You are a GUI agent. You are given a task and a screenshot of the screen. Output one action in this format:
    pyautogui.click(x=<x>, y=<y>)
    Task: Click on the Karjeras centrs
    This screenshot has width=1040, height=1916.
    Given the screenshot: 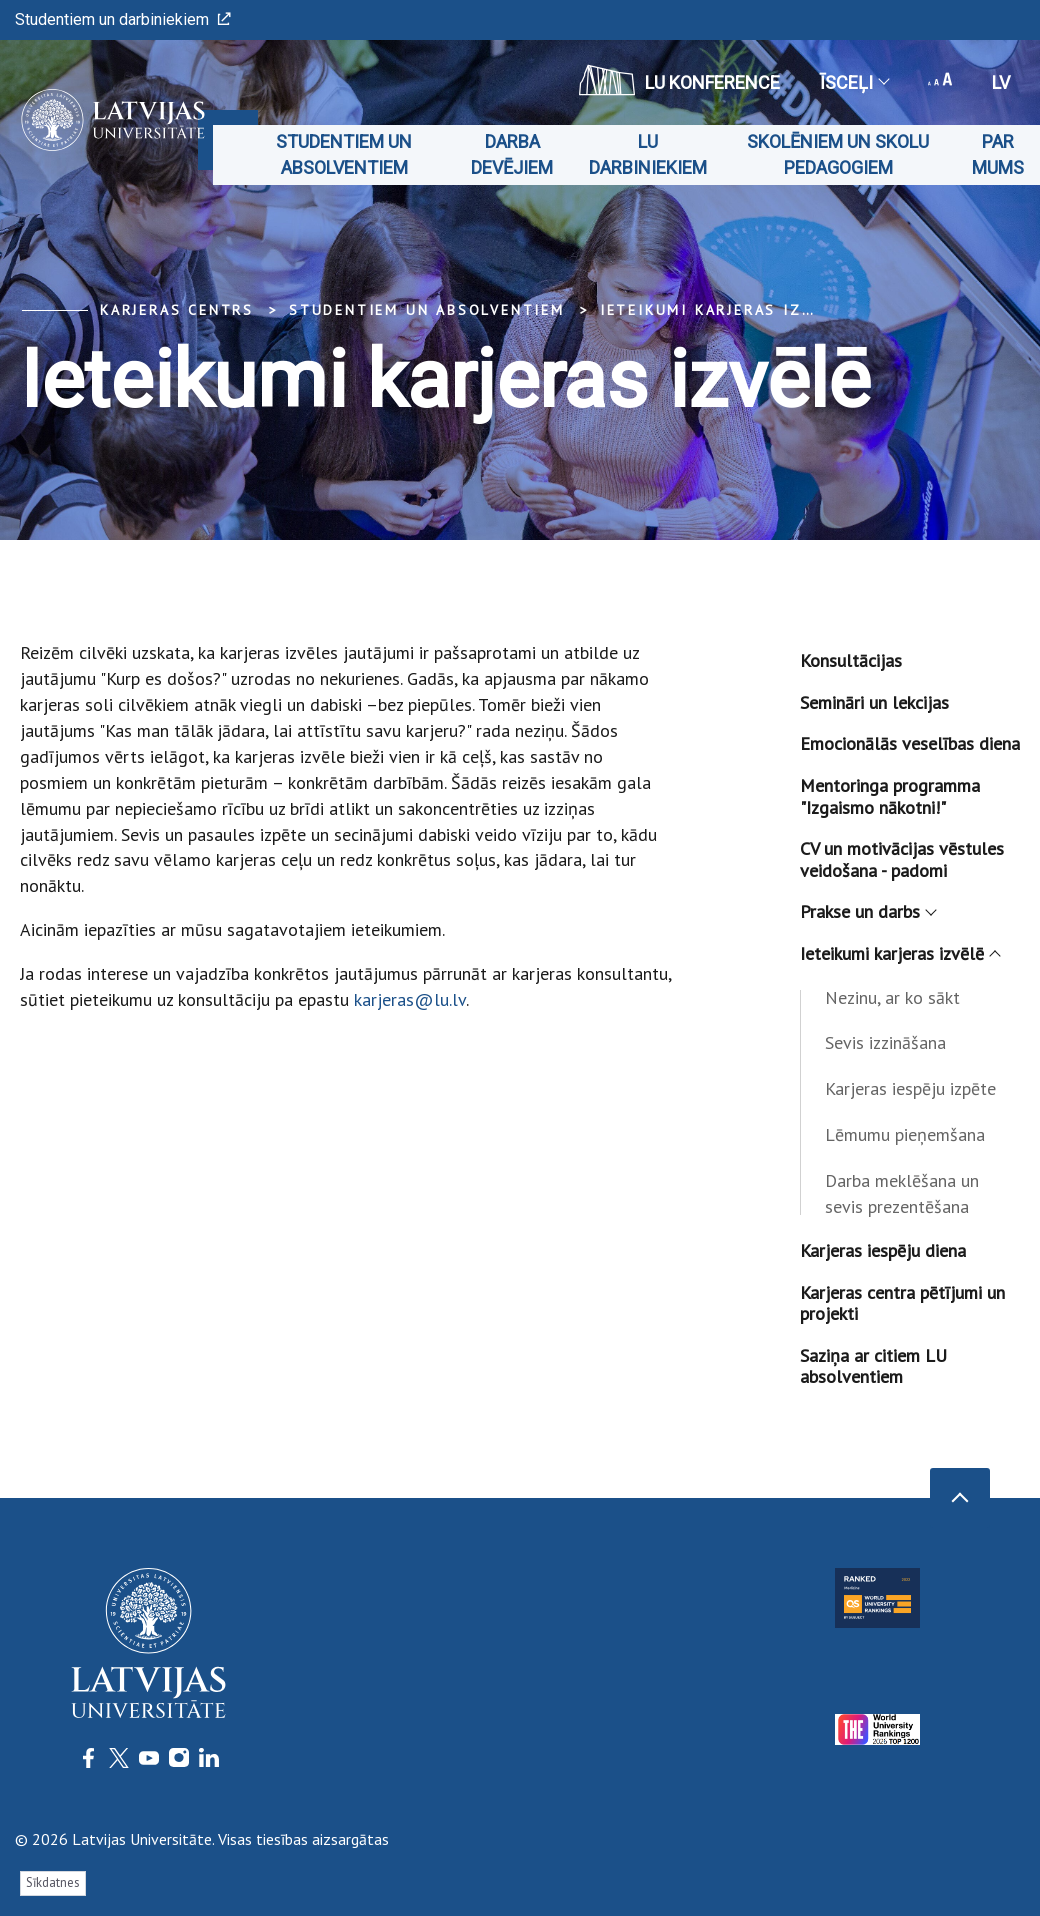 What is the action you would take?
    pyautogui.click(x=177, y=310)
    